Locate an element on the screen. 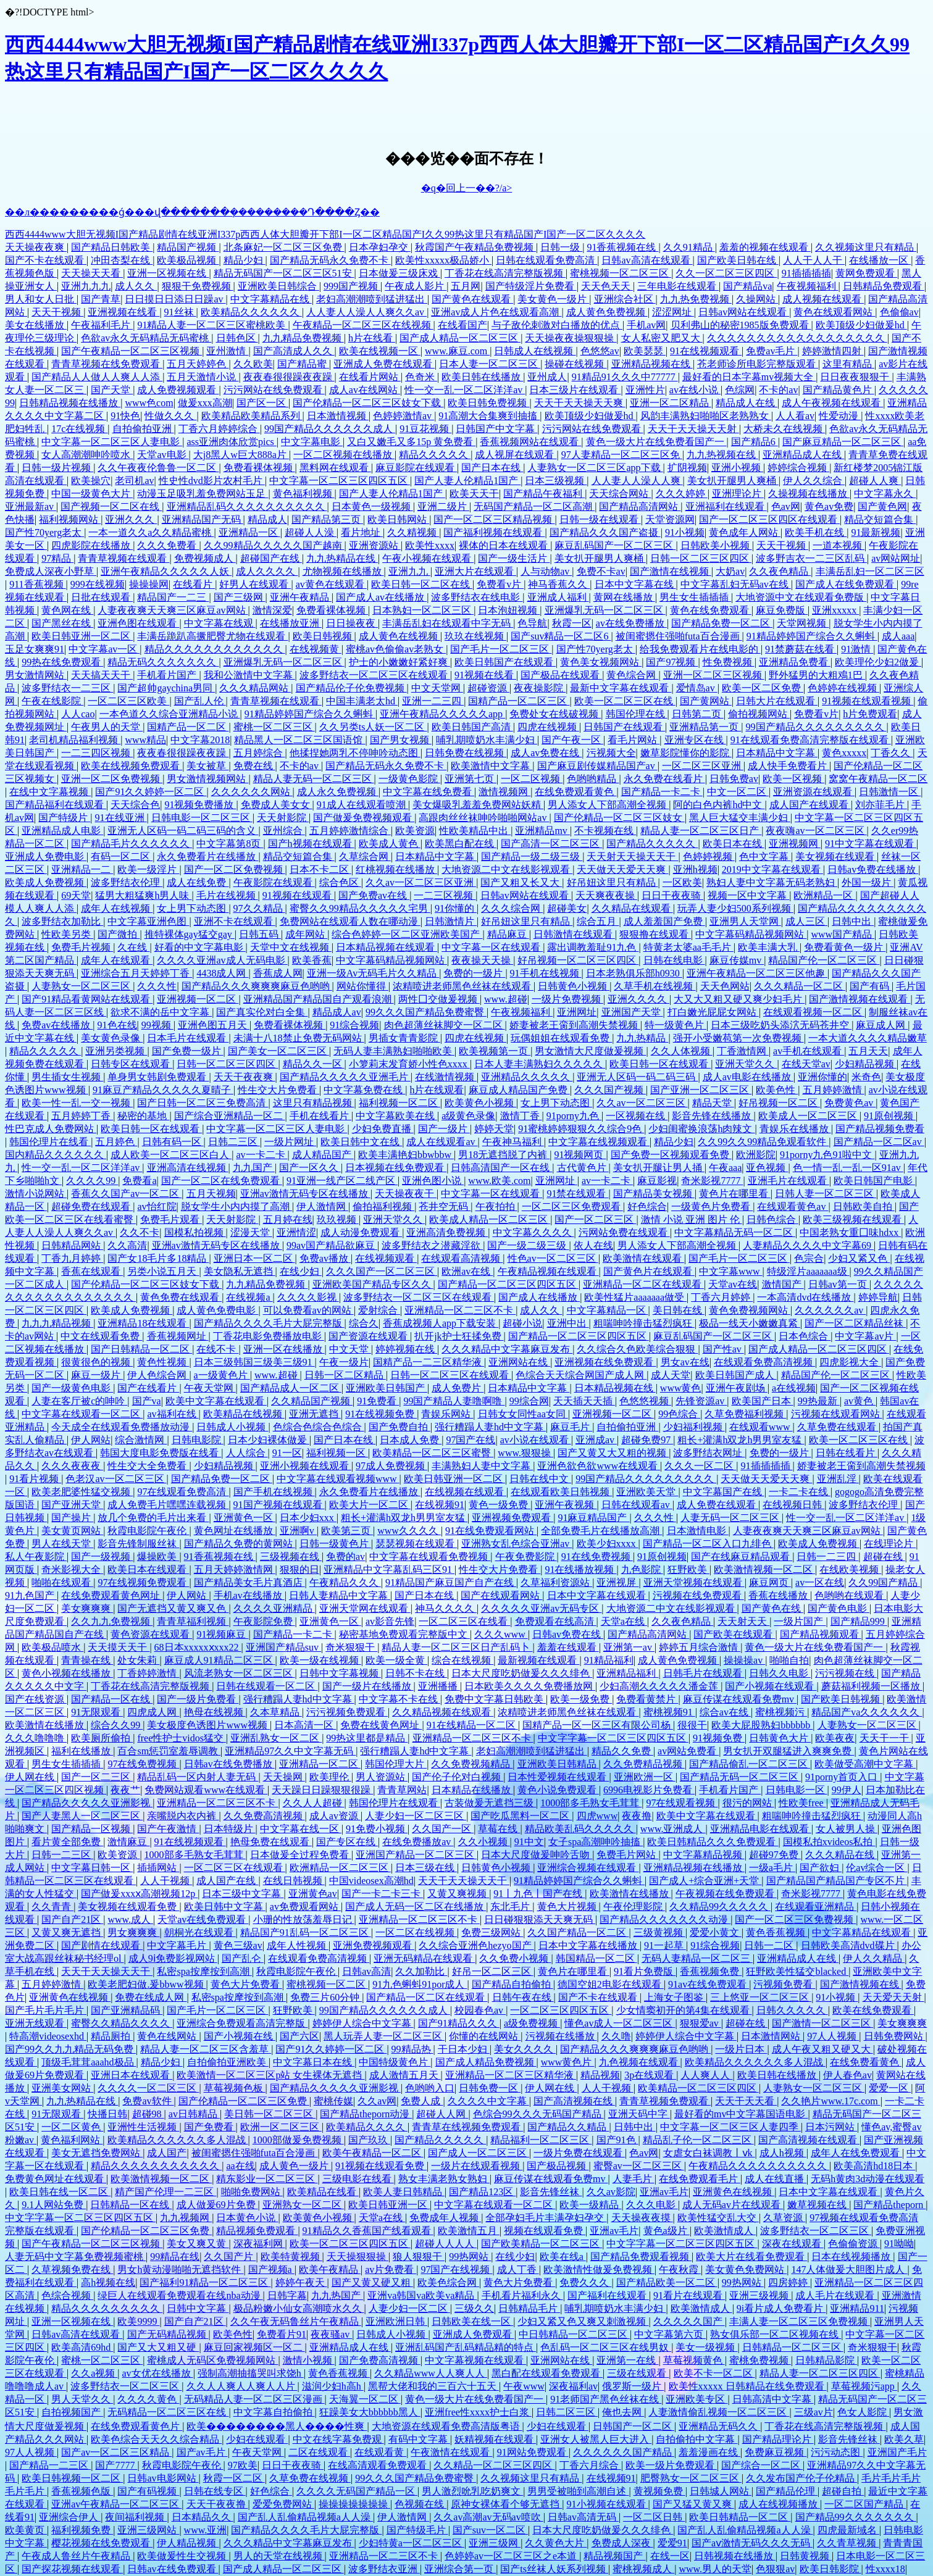  少妇闺蜜换浪荡h肉辣文 is located at coordinates (701, 1128).